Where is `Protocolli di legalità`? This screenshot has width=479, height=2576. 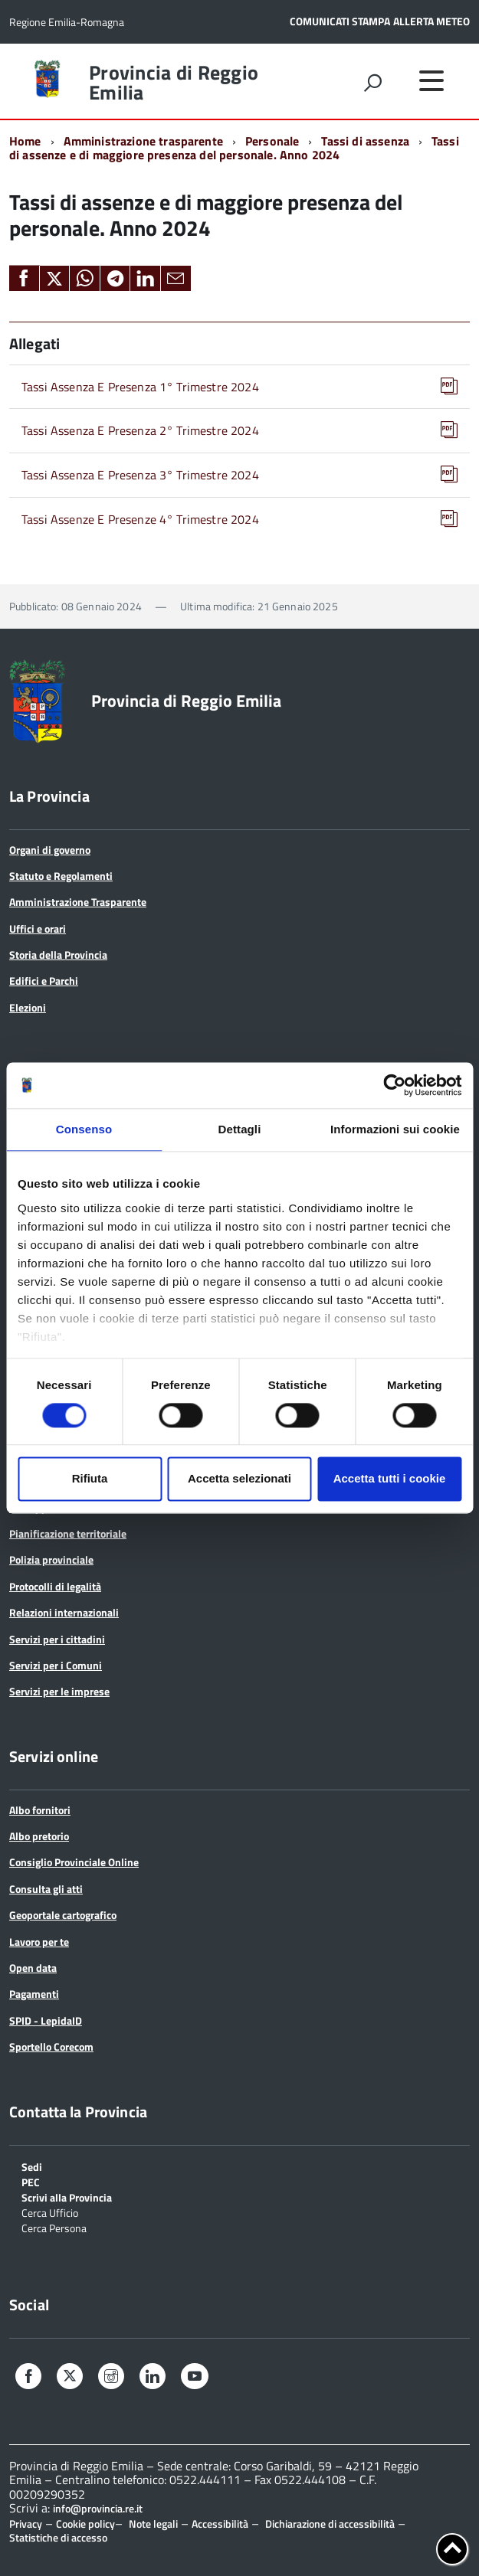 Protocolli di legalità is located at coordinates (55, 1586).